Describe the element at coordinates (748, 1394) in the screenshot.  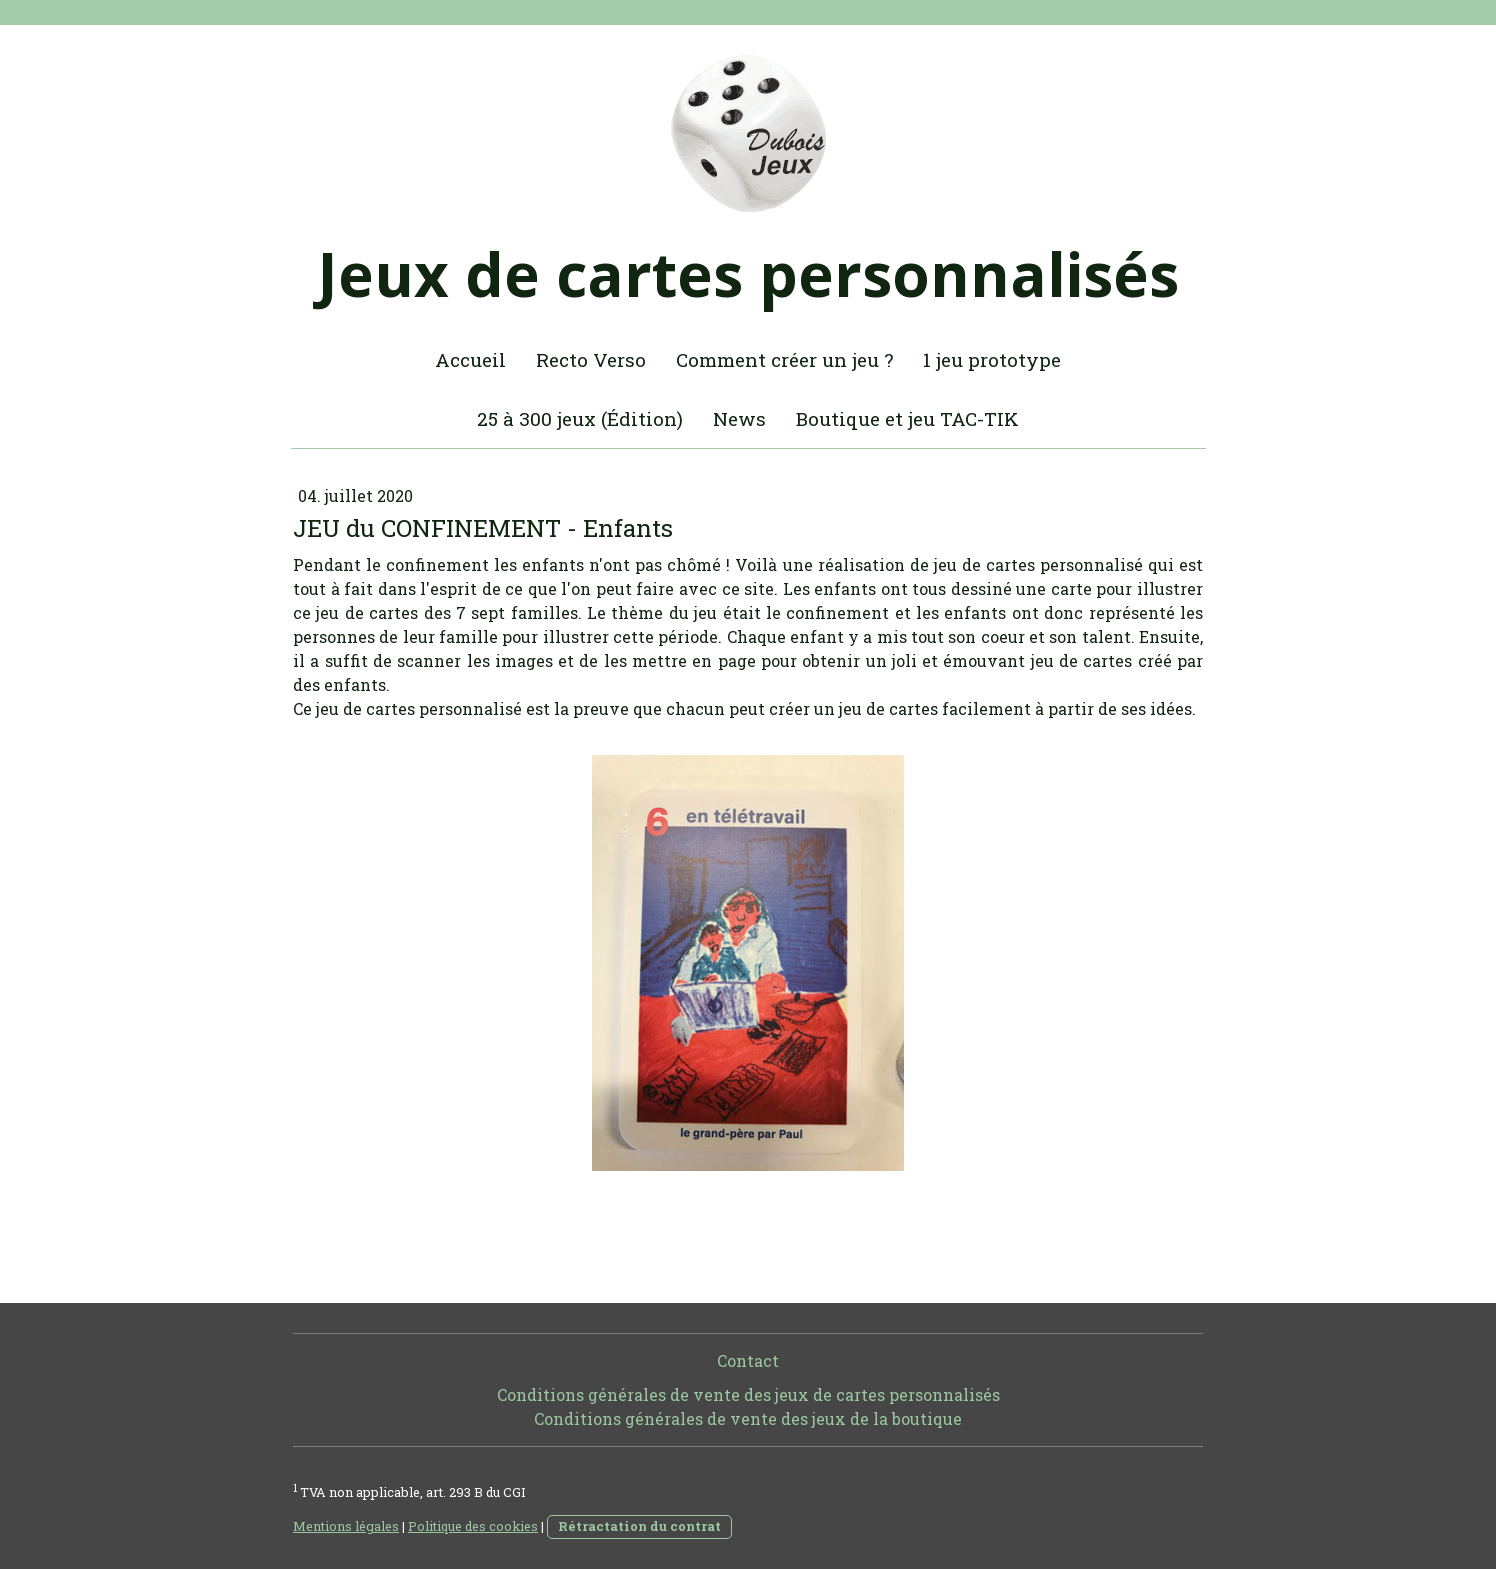
I see `Conditions générales de vente des jeux de cartes personnalisés` at that location.